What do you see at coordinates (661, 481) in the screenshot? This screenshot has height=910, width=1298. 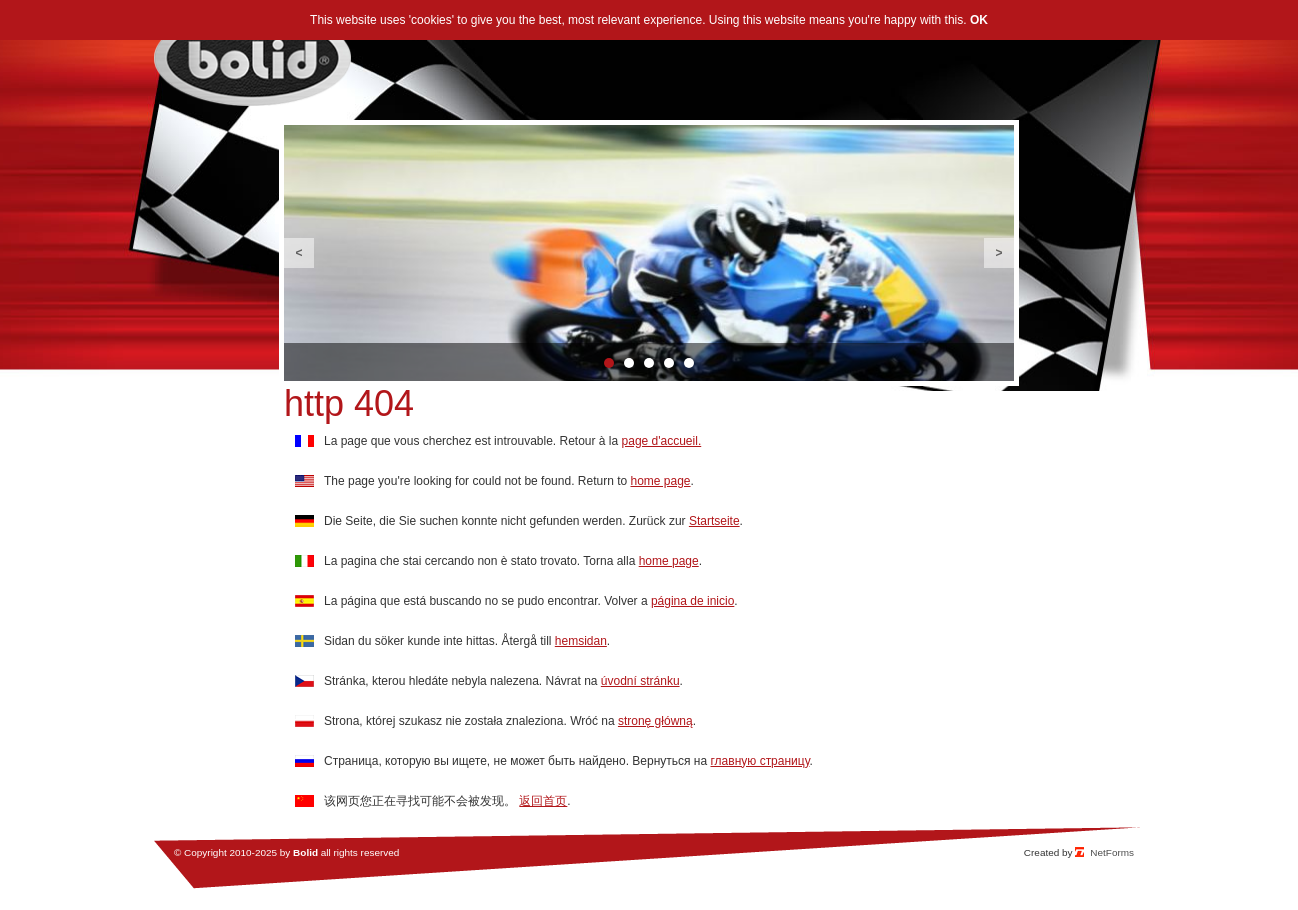 I see `home page` at bounding box center [661, 481].